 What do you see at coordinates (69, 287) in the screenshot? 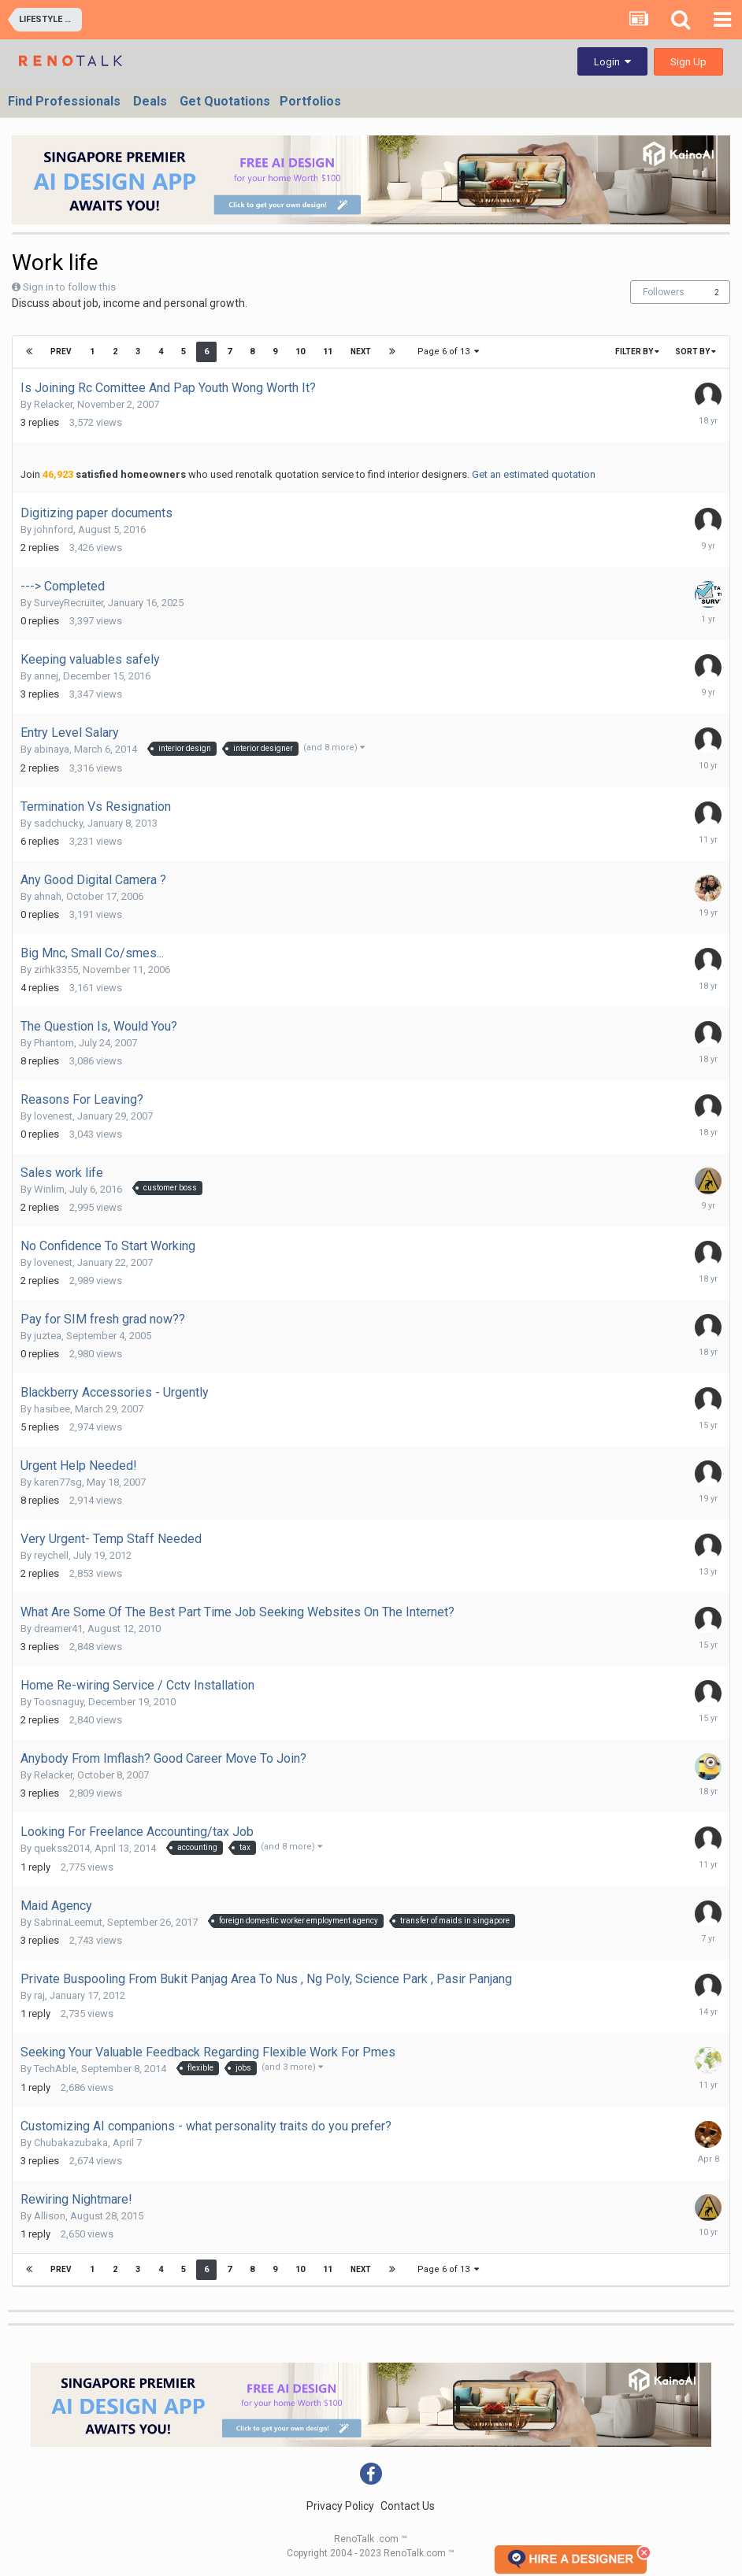
I see `Sign in to follow this` at bounding box center [69, 287].